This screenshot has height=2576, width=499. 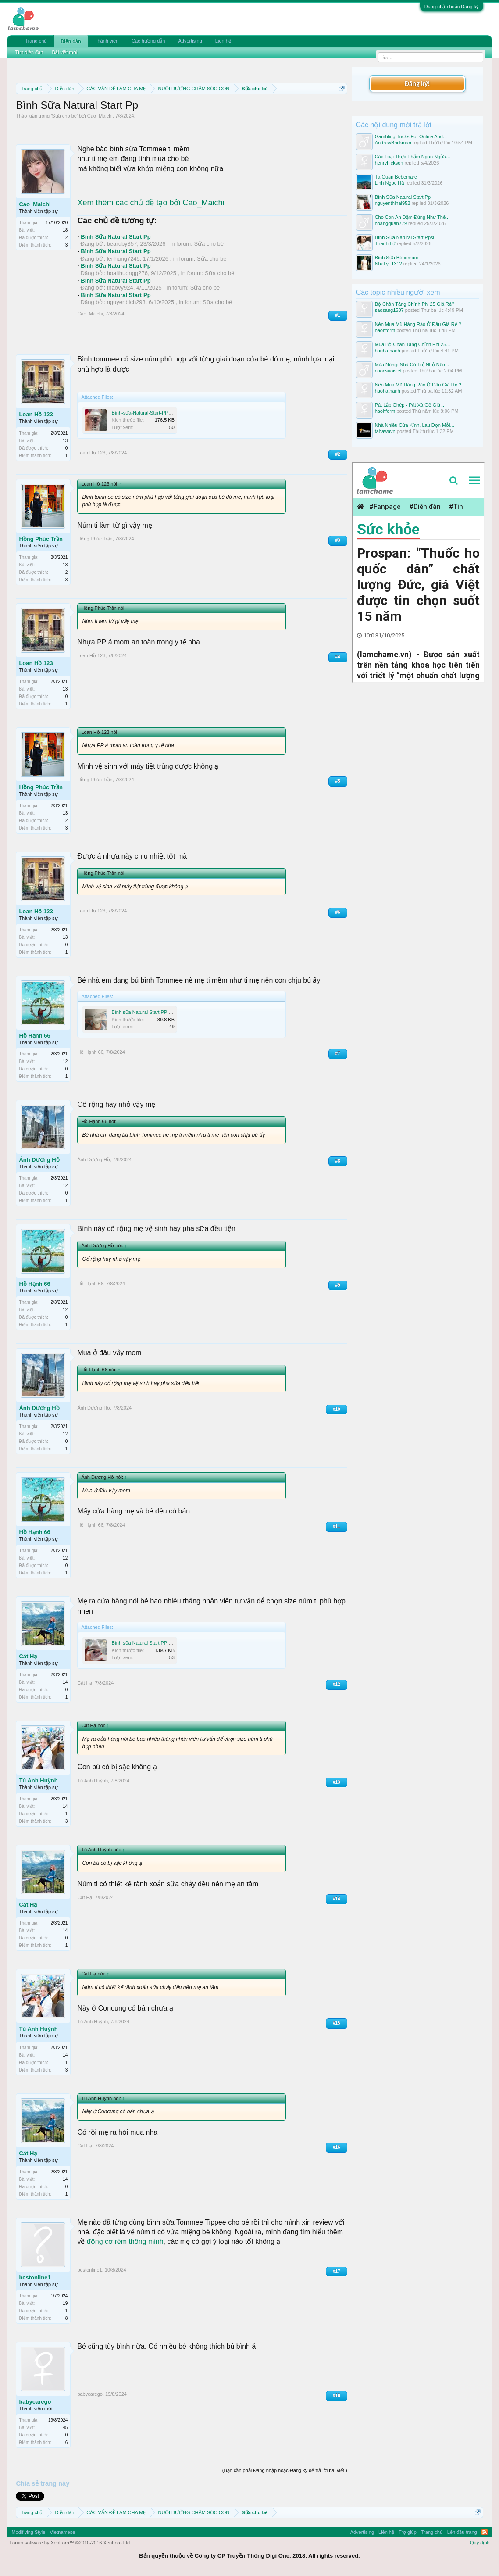 What do you see at coordinates (408, 2532) in the screenshot?
I see `Trợ giúp` at bounding box center [408, 2532].